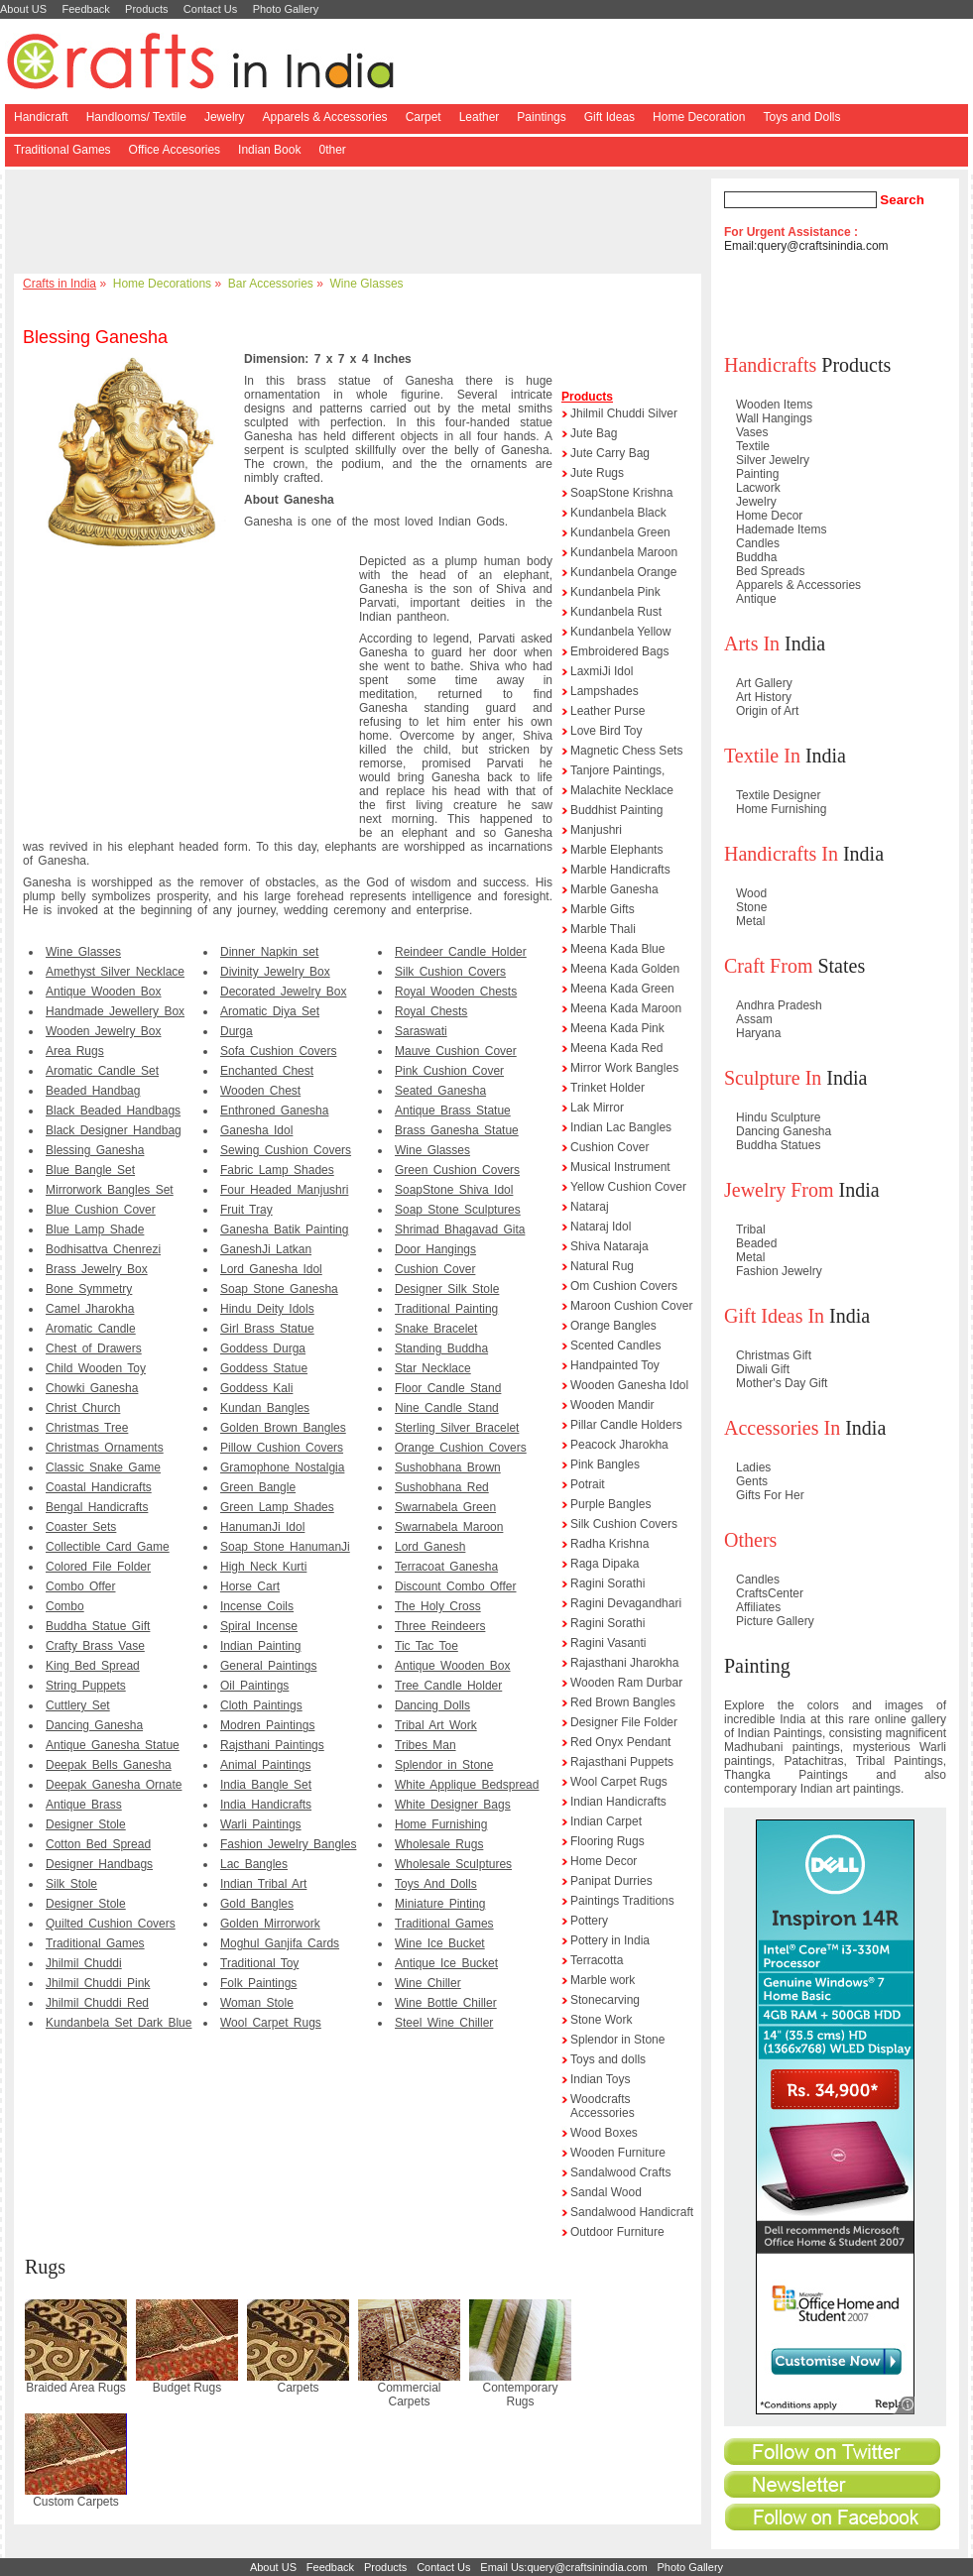 The width and height of the screenshot is (973, 2576). I want to click on Divinity Jewelry Box, so click(275, 972).